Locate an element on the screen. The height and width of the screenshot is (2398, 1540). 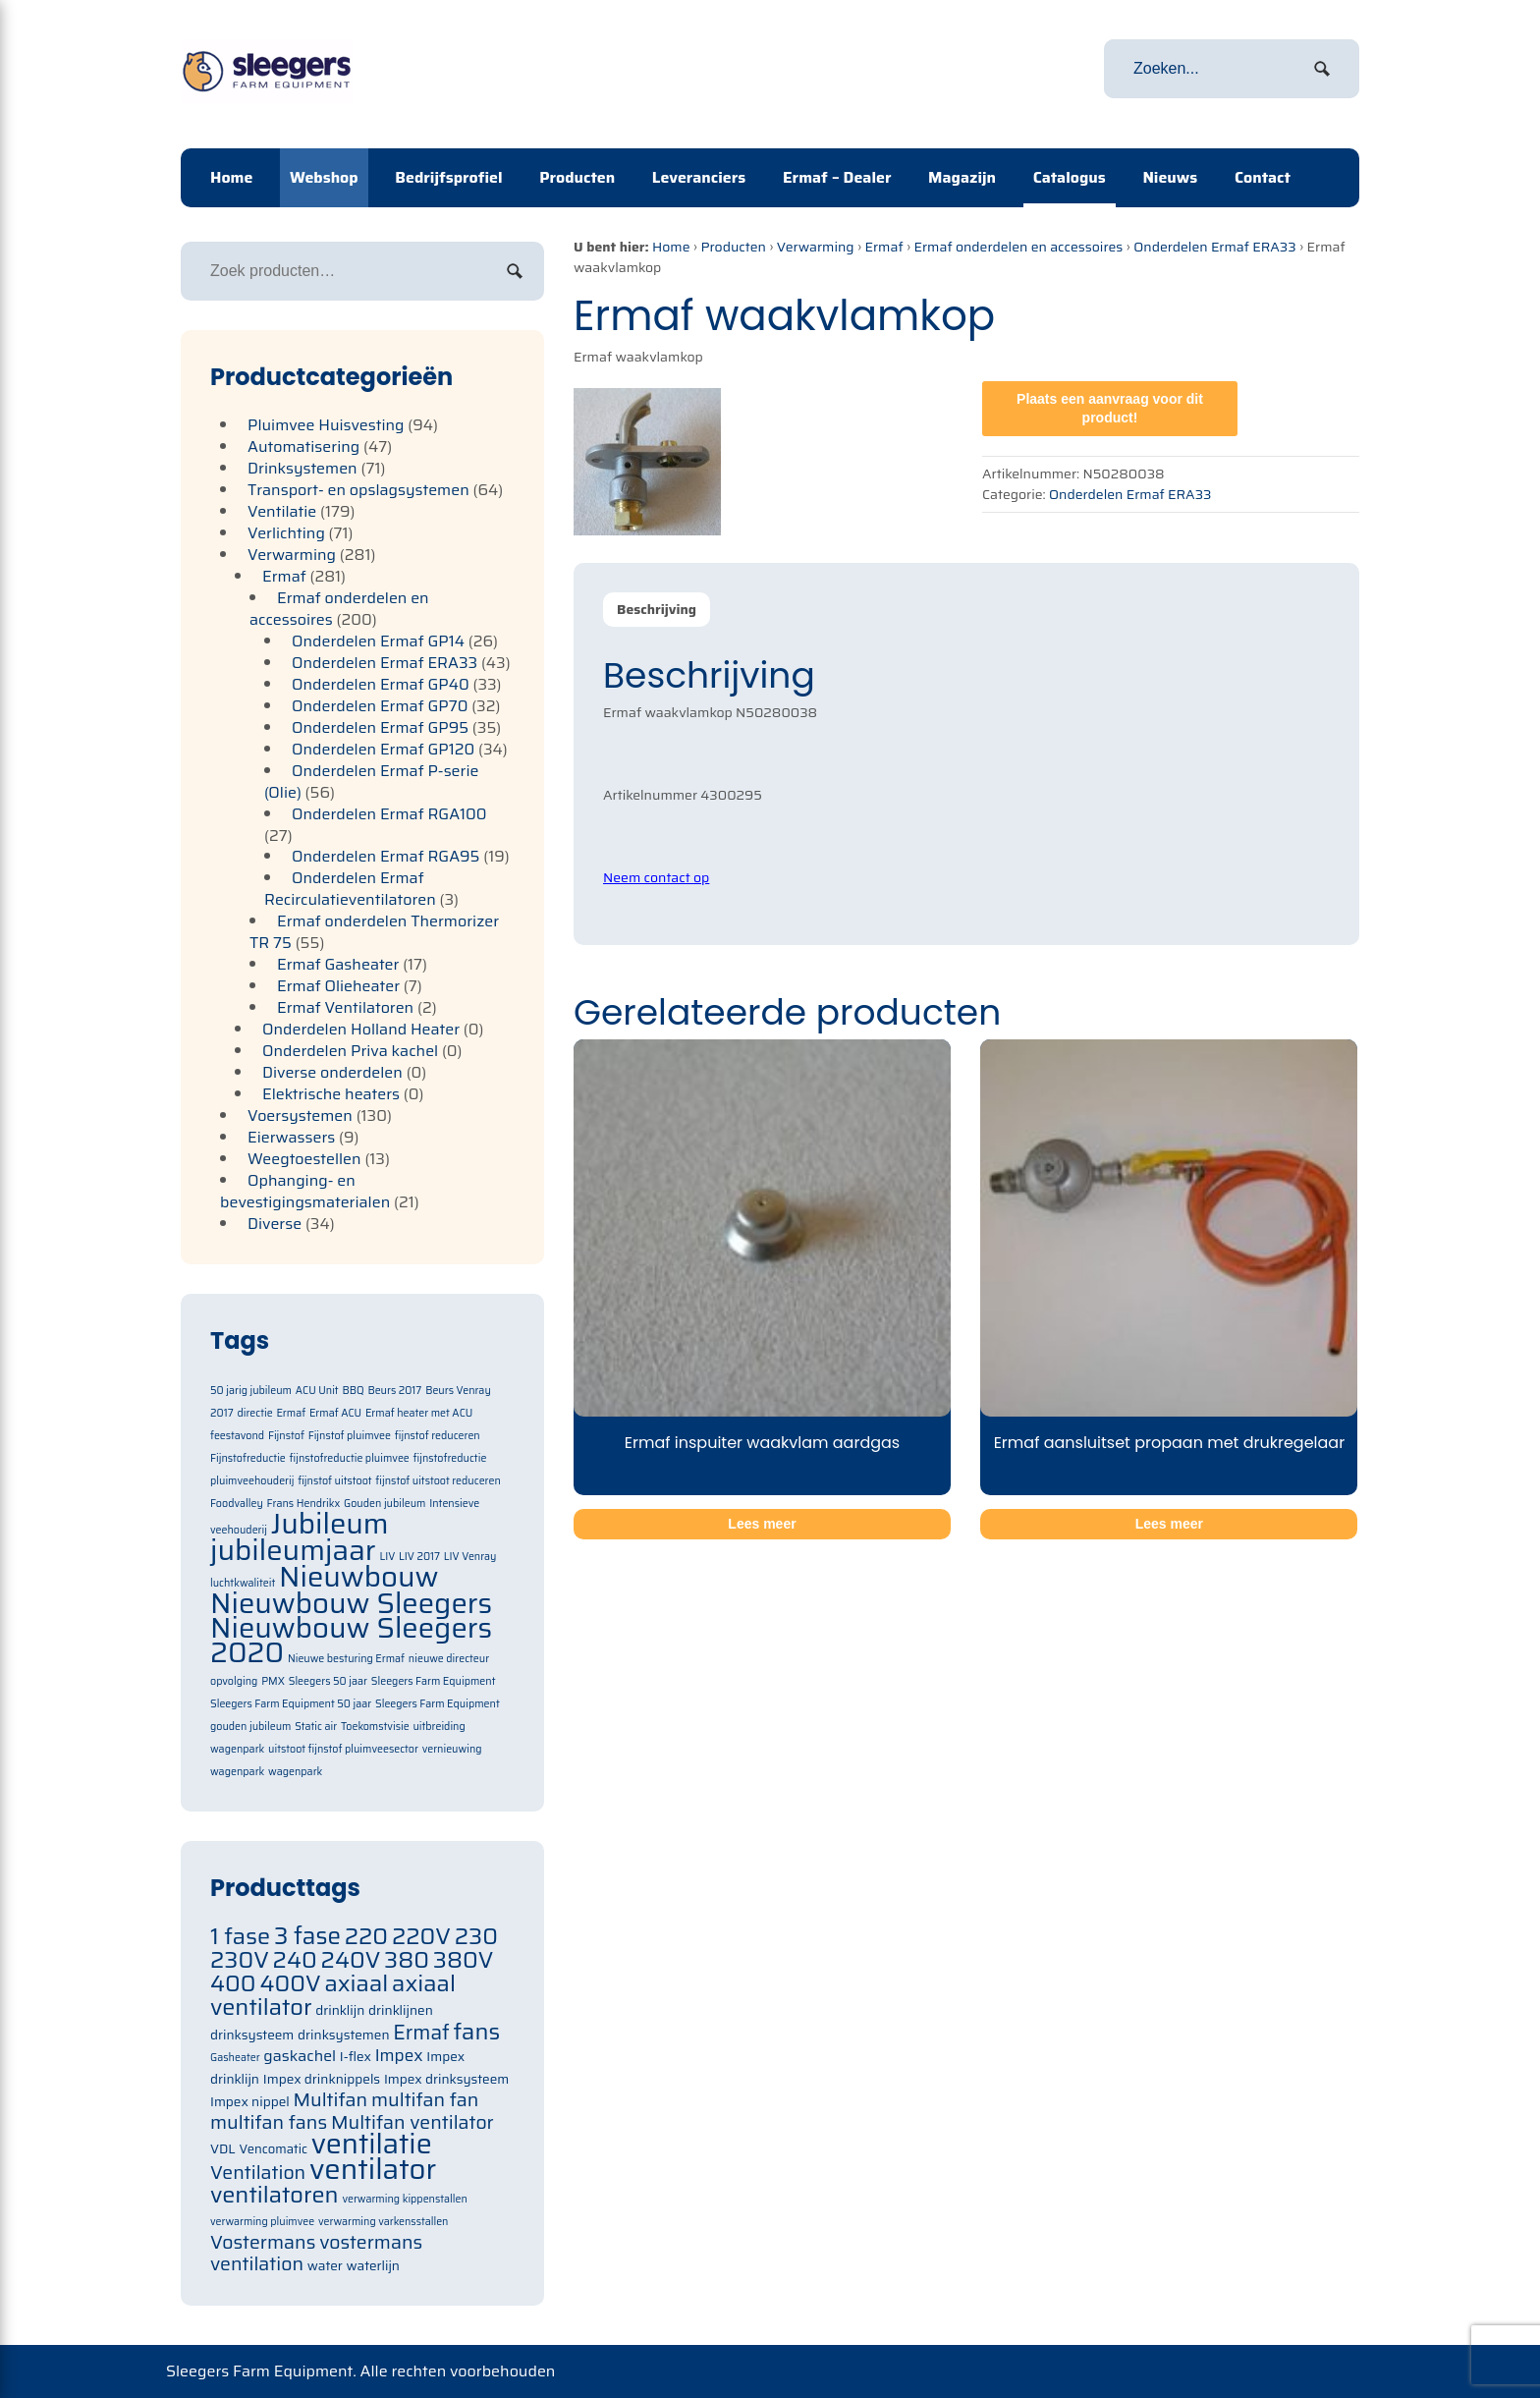
Elektrische heaters is located at coordinates (331, 1094).